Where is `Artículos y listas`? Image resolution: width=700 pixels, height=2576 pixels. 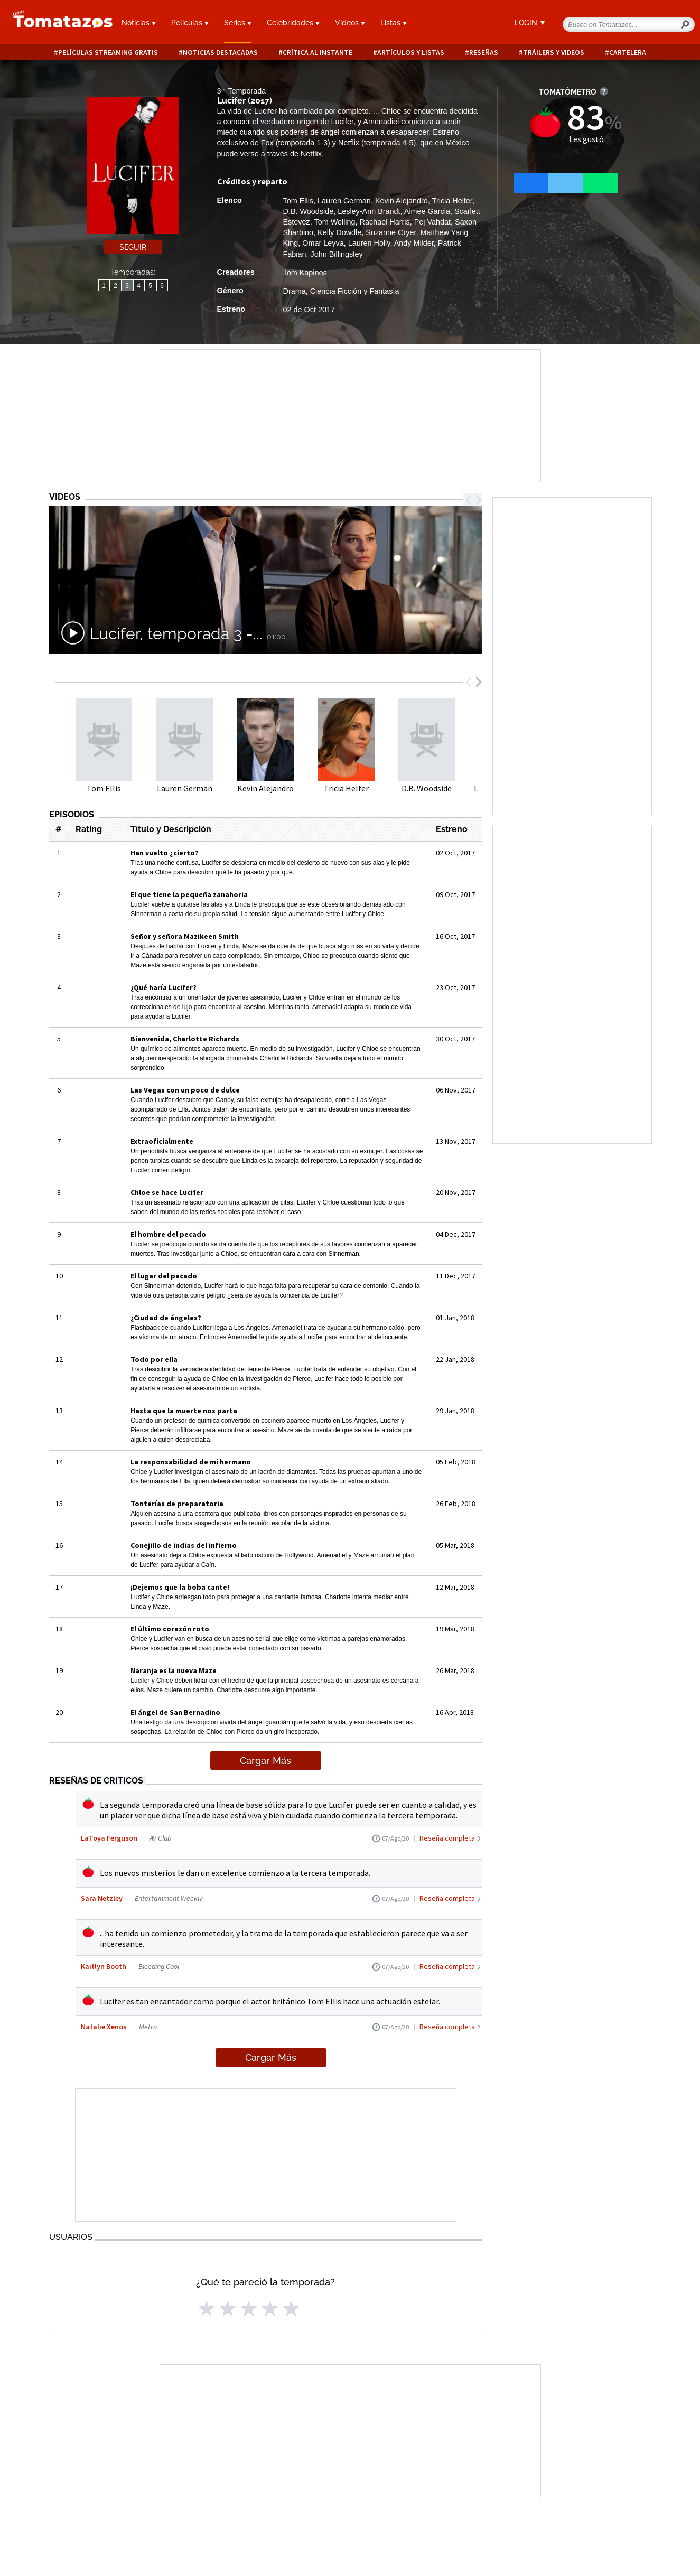
Artículos y listas is located at coordinates (410, 52).